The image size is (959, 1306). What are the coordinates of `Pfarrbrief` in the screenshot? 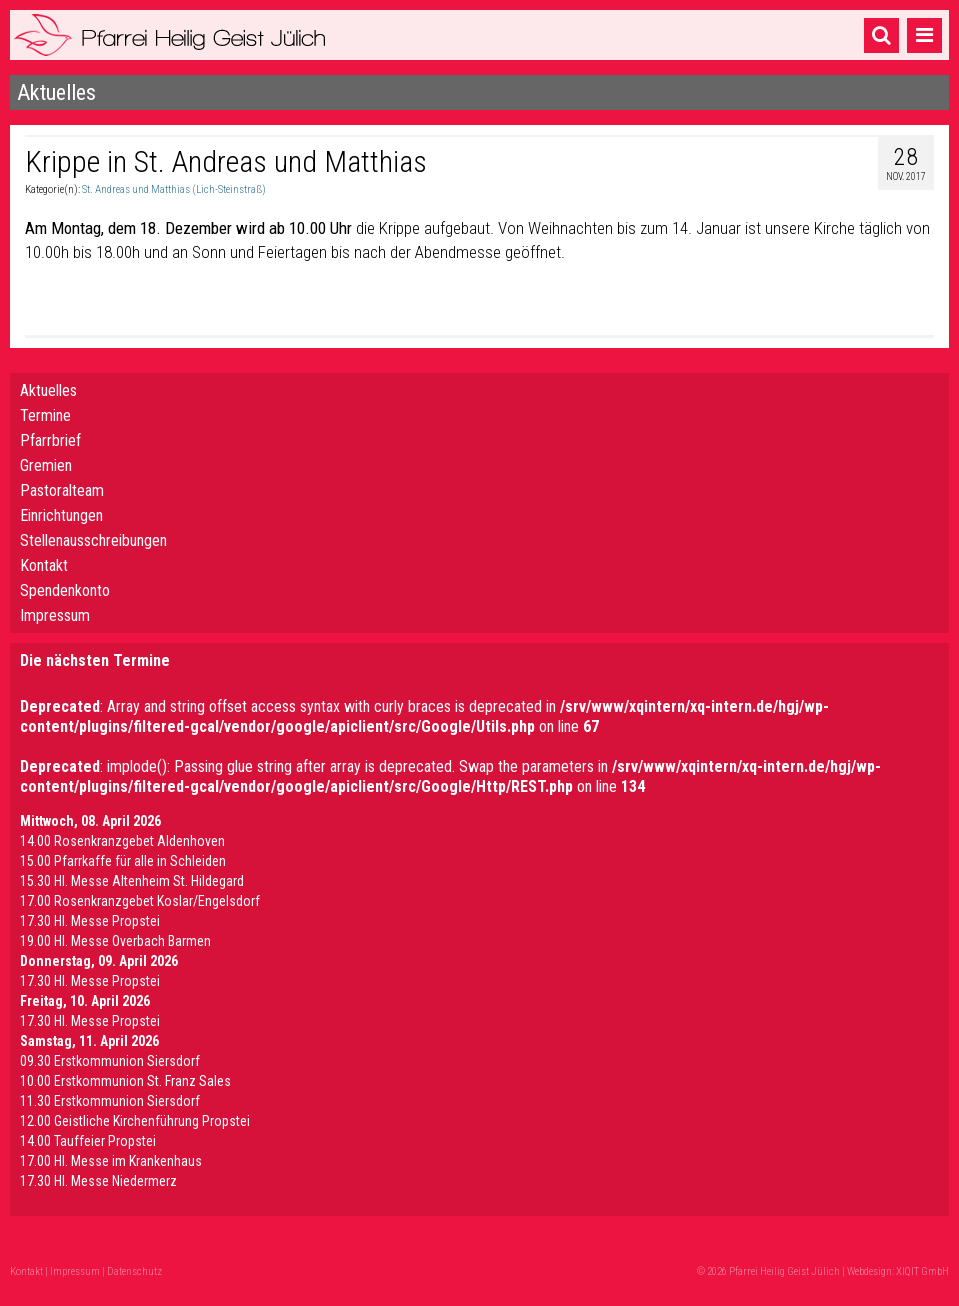 It's located at (50, 440).